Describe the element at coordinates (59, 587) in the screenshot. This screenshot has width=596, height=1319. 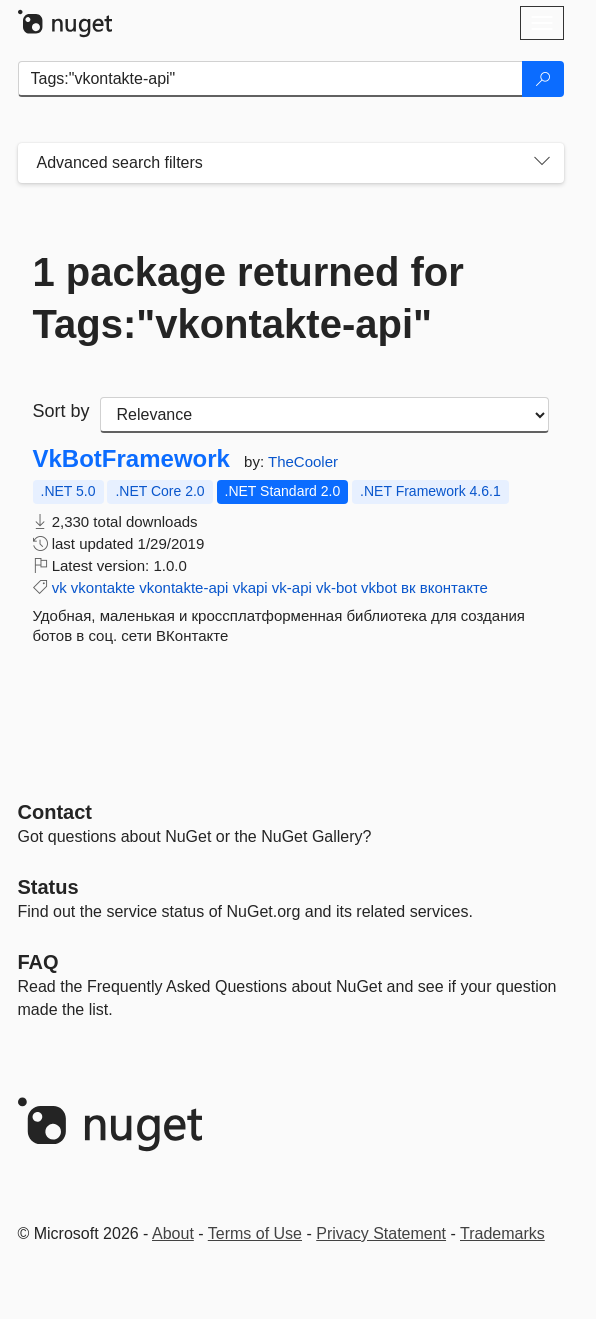
I see `vk` at that location.